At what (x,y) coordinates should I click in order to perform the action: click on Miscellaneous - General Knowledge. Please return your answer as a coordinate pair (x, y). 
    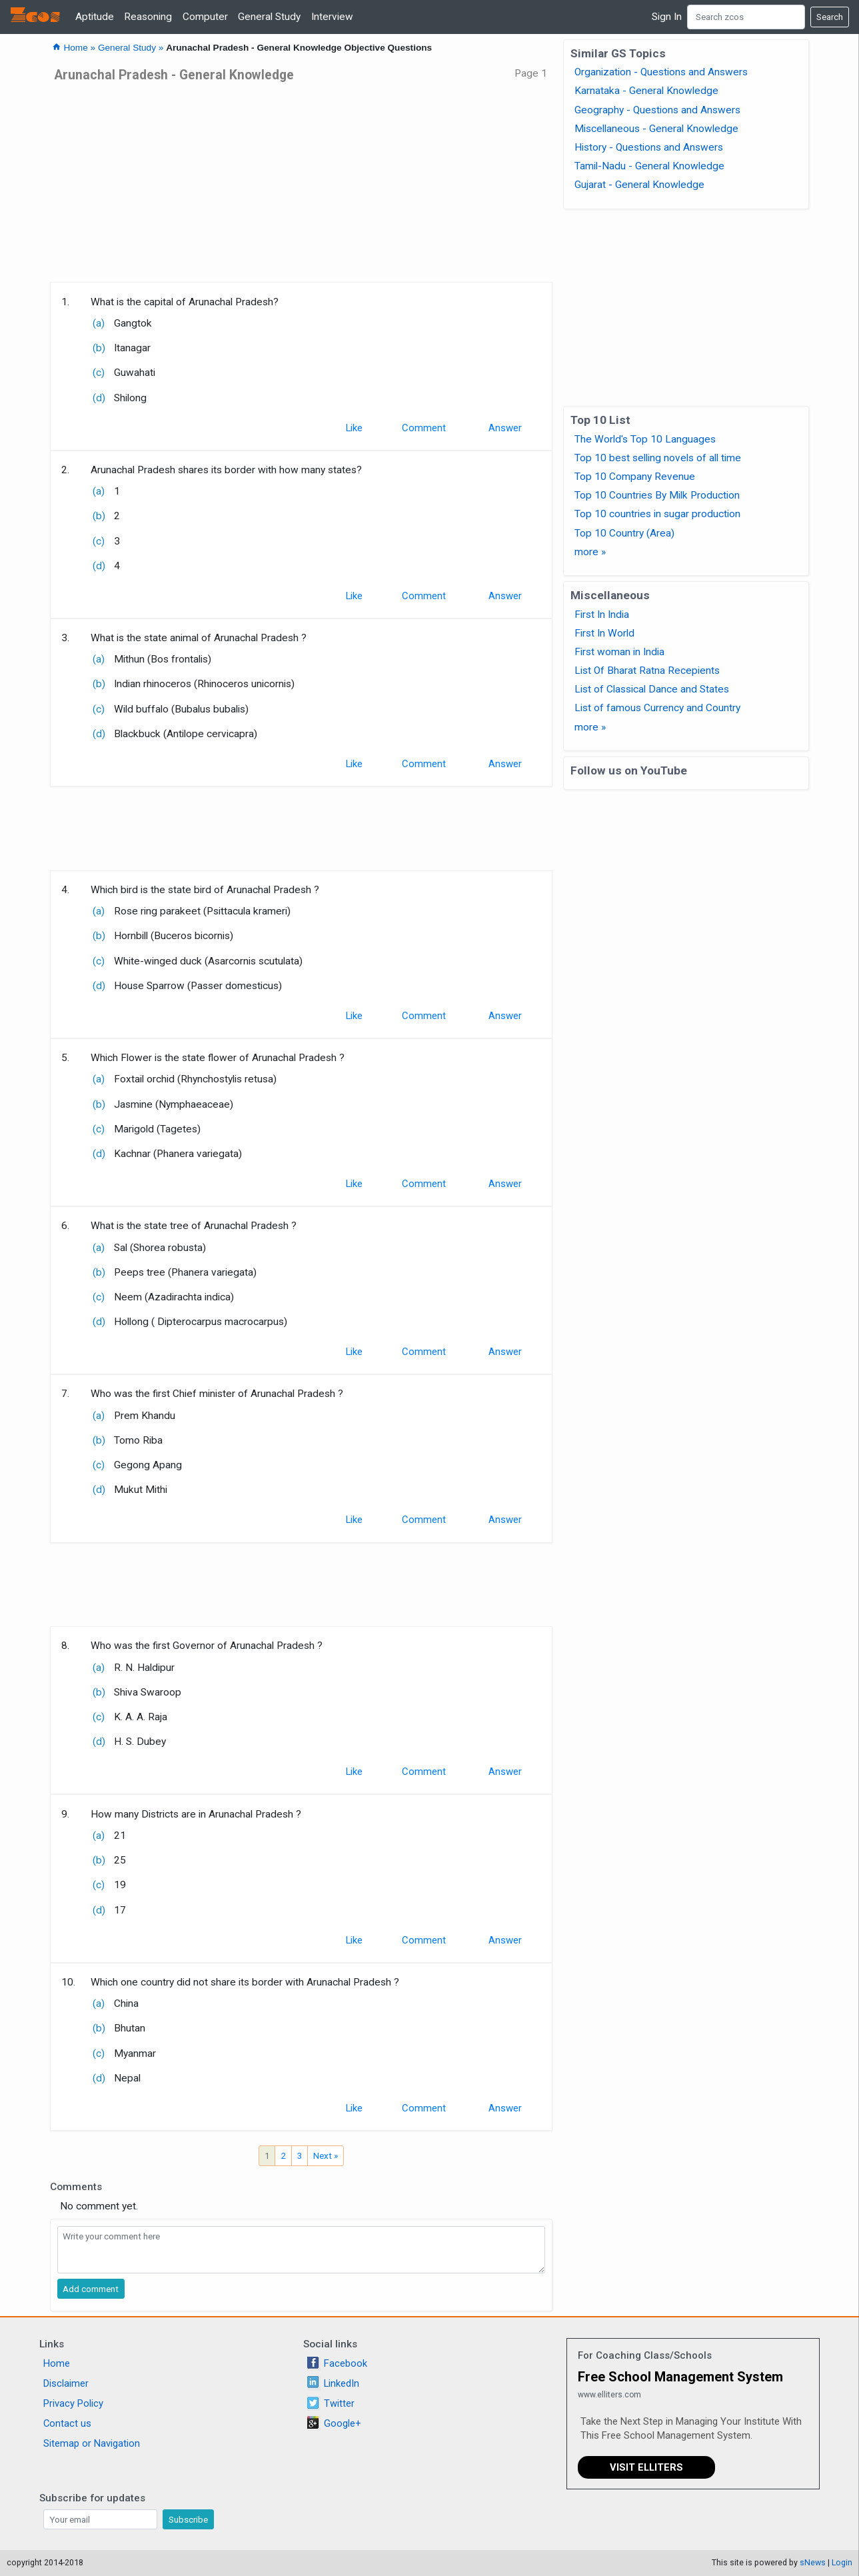
    Looking at the image, I should click on (656, 129).